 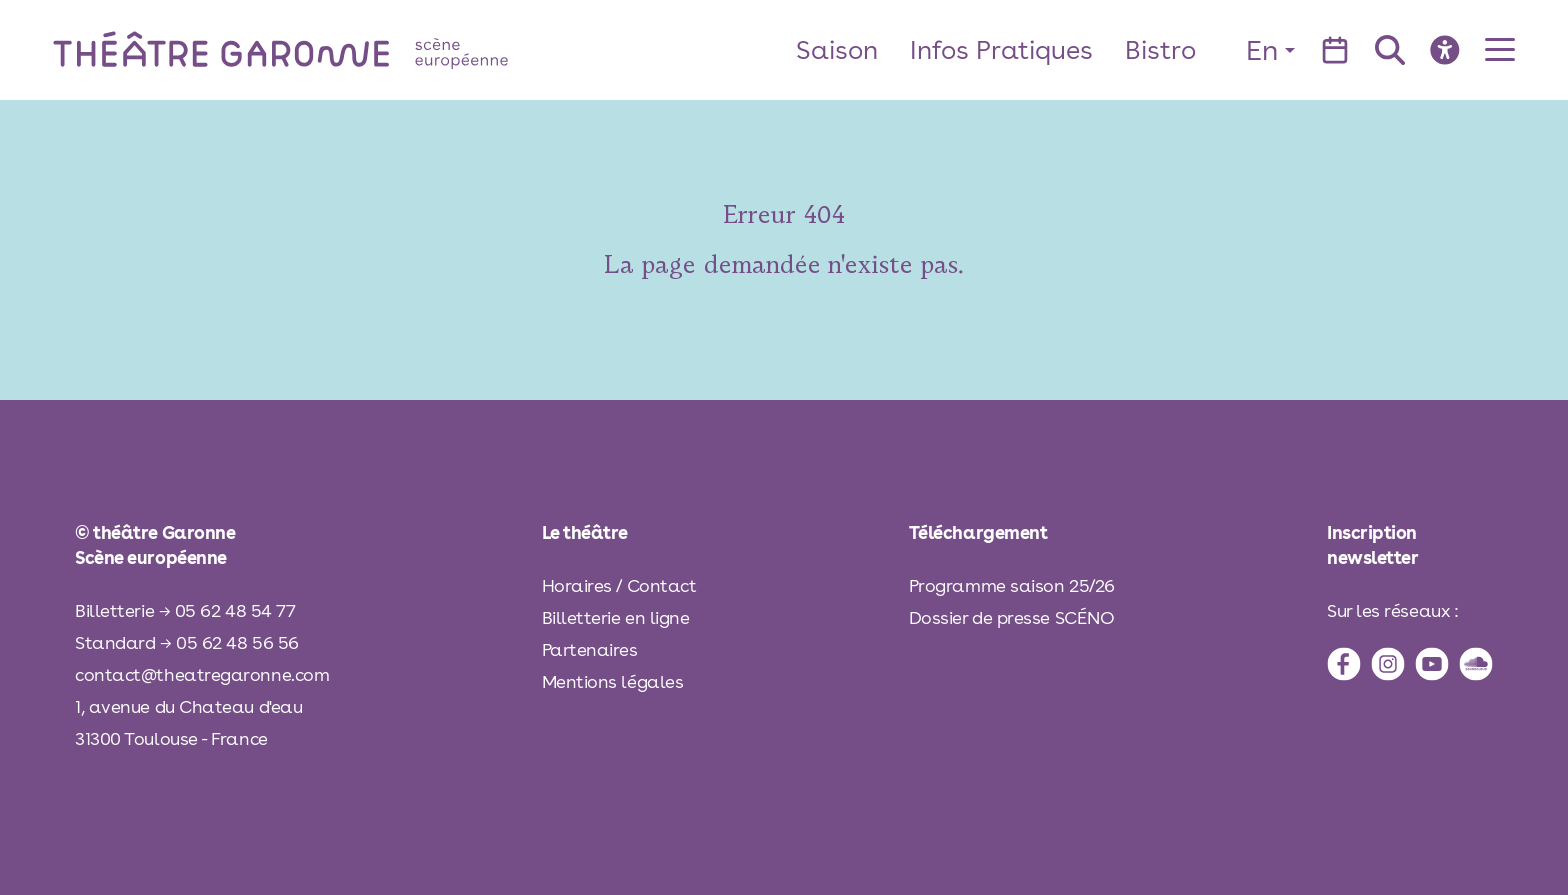 I want to click on Programme saison 25/26, so click(x=1012, y=585).